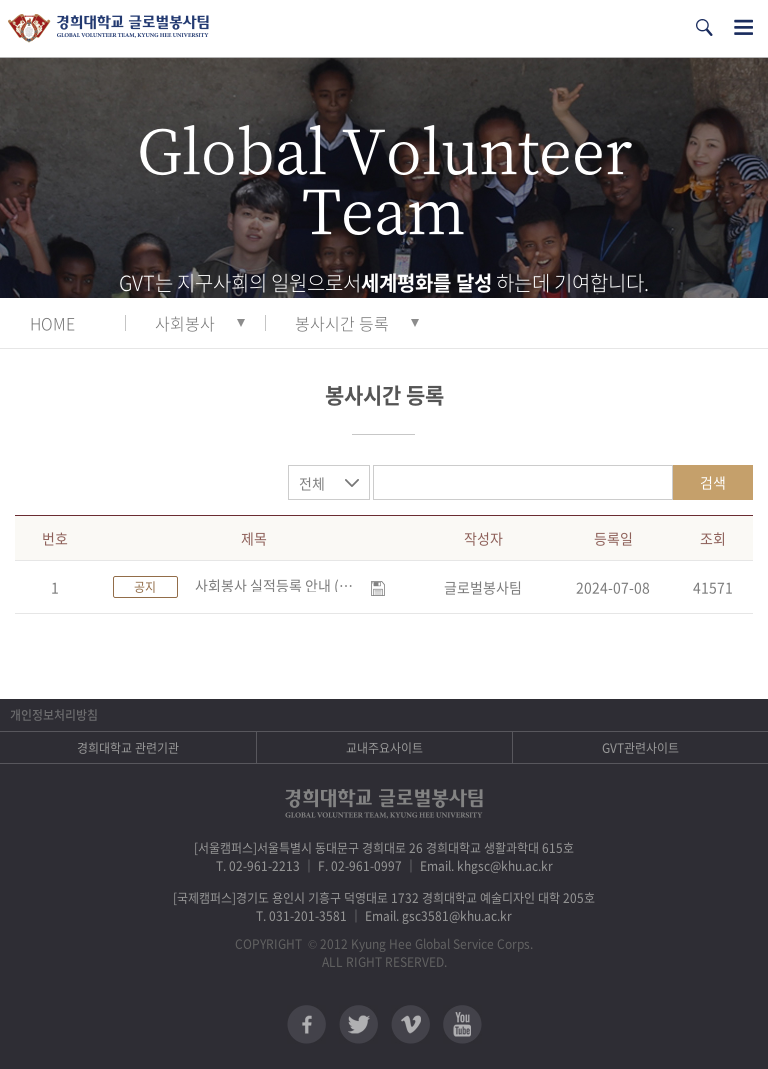  Describe the element at coordinates (279, 585) in the screenshot. I see `사회봉사 실적등록 안내 (수정)` at that location.